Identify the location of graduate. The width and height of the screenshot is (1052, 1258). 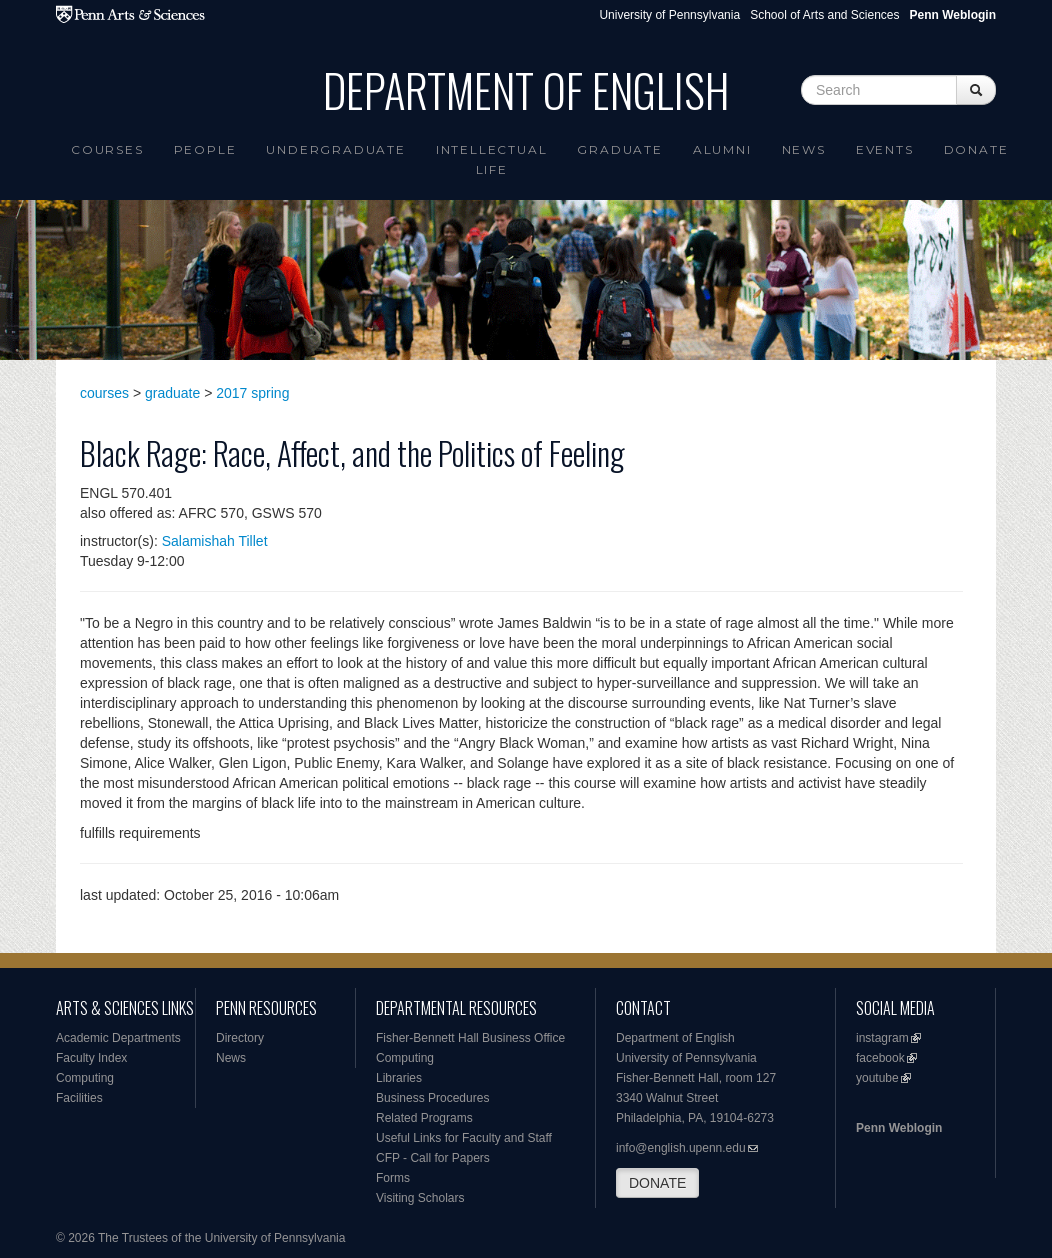
(172, 393).